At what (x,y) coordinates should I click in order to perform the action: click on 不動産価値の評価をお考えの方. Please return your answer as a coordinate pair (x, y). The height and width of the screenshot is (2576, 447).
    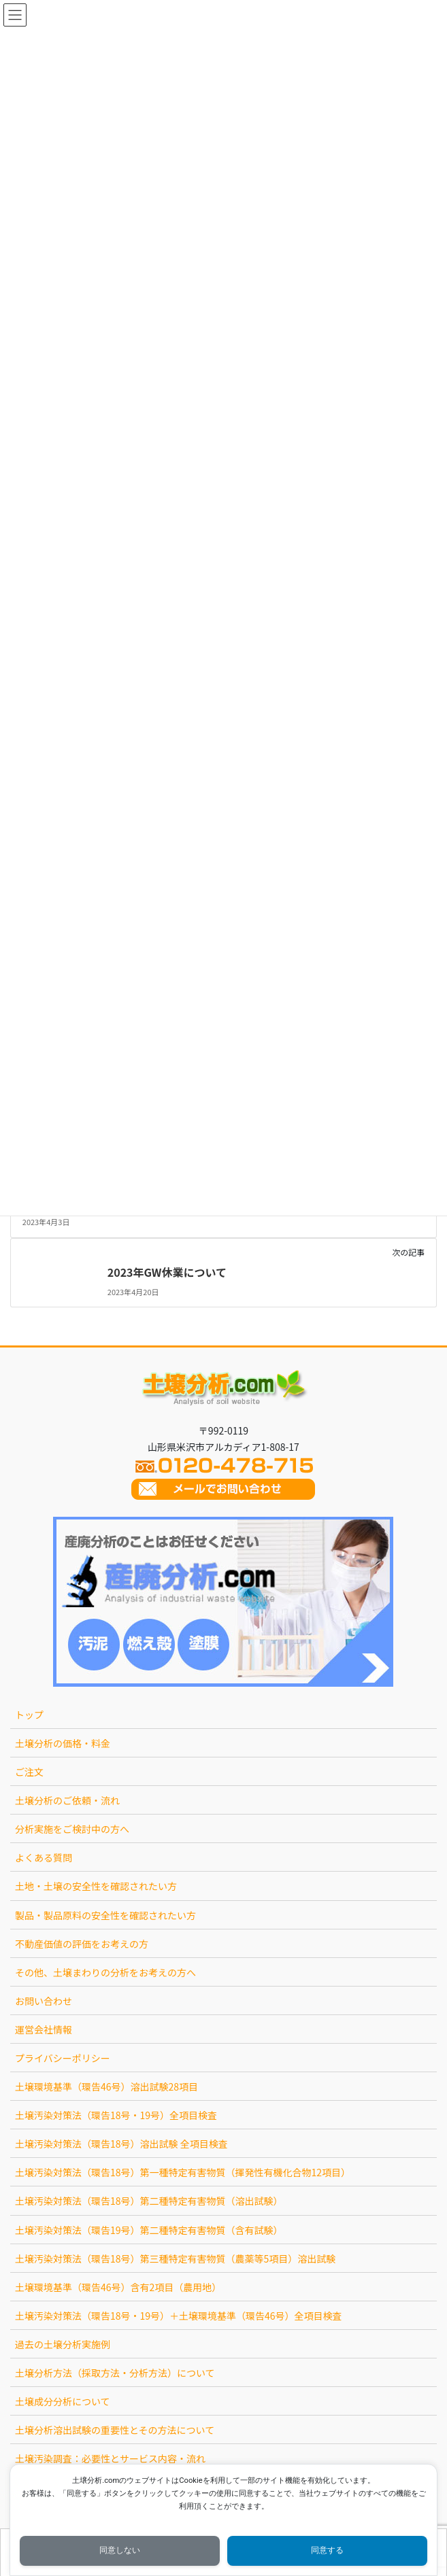
    Looking at the image, I should click on (81, 1944).